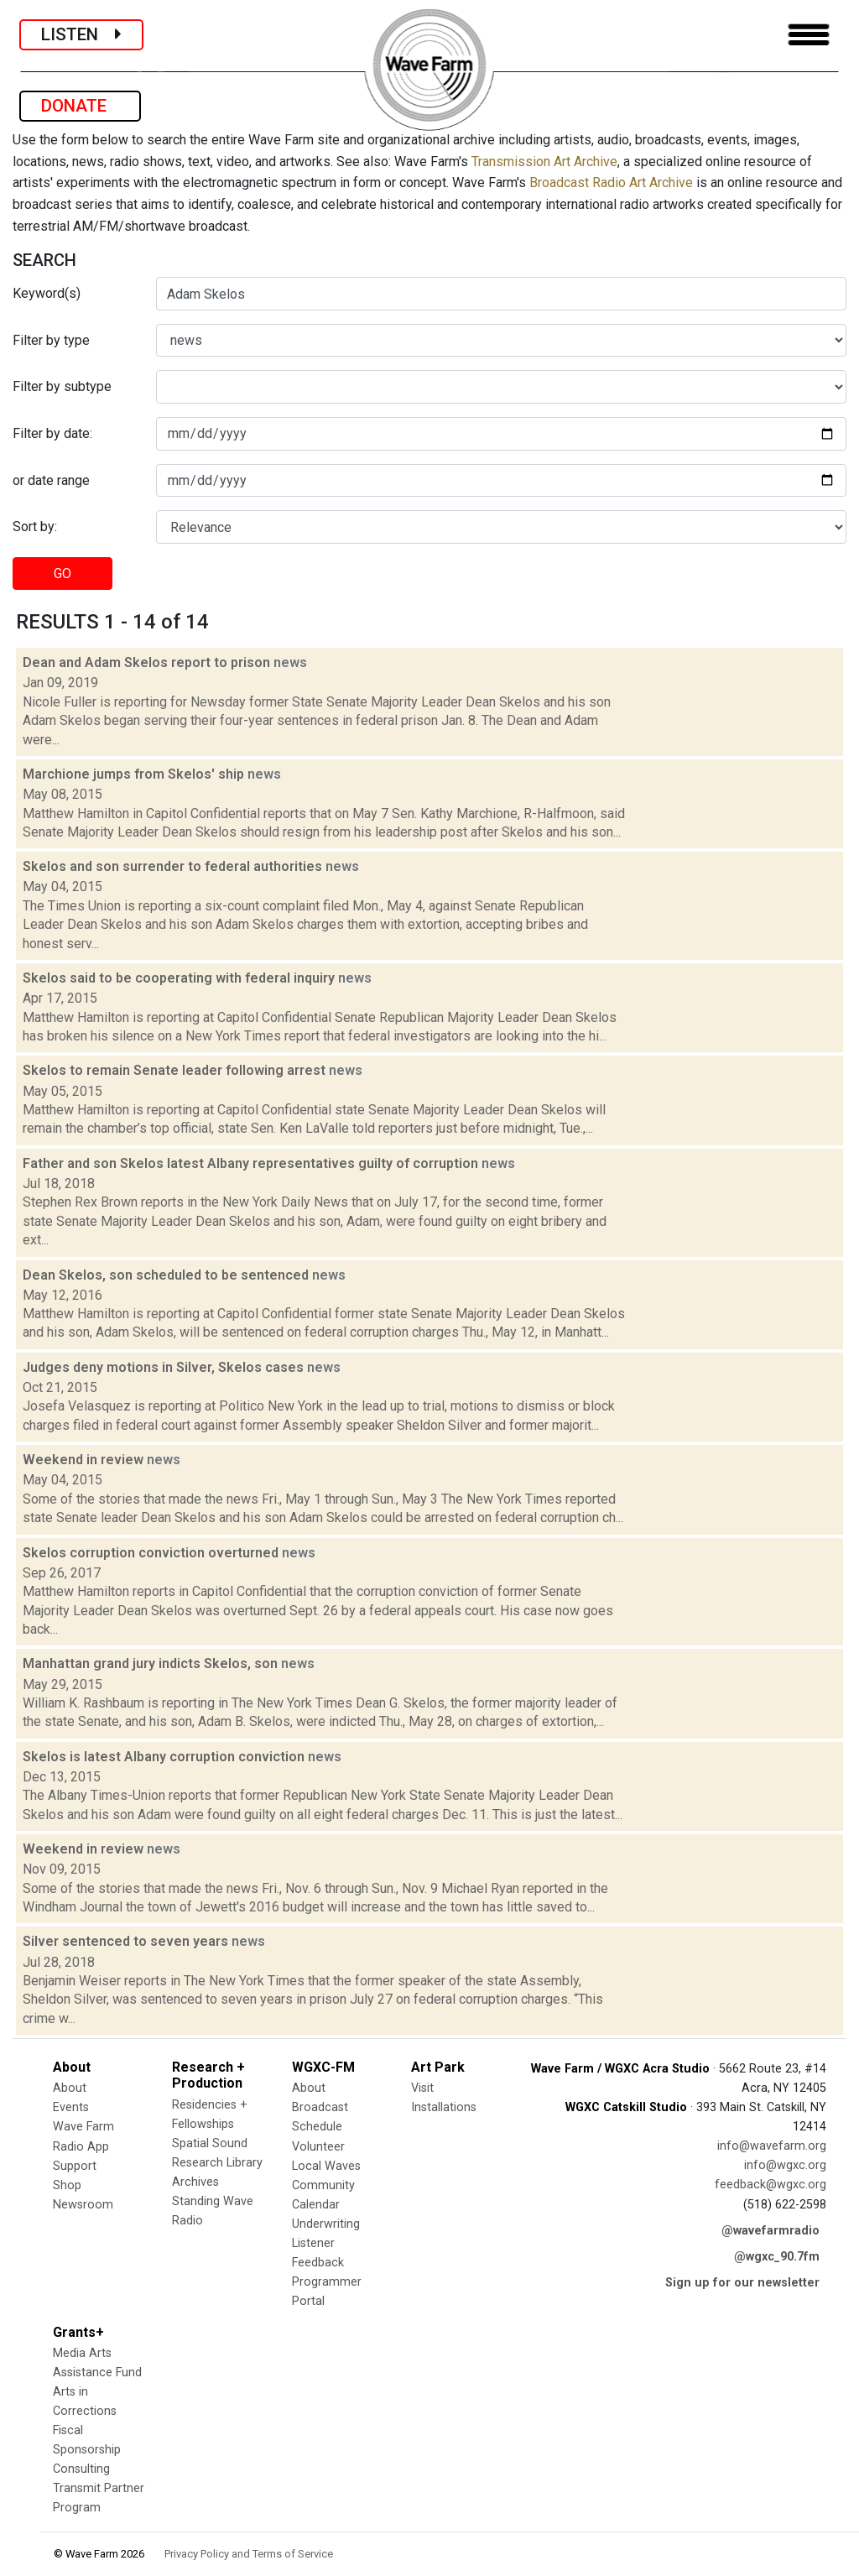 The width and height of the screenshot is (859, 2576). What do you see at coordinates (51, 340) in the screenshot?
I see `Filter by type` at bounding box center [51, 340].